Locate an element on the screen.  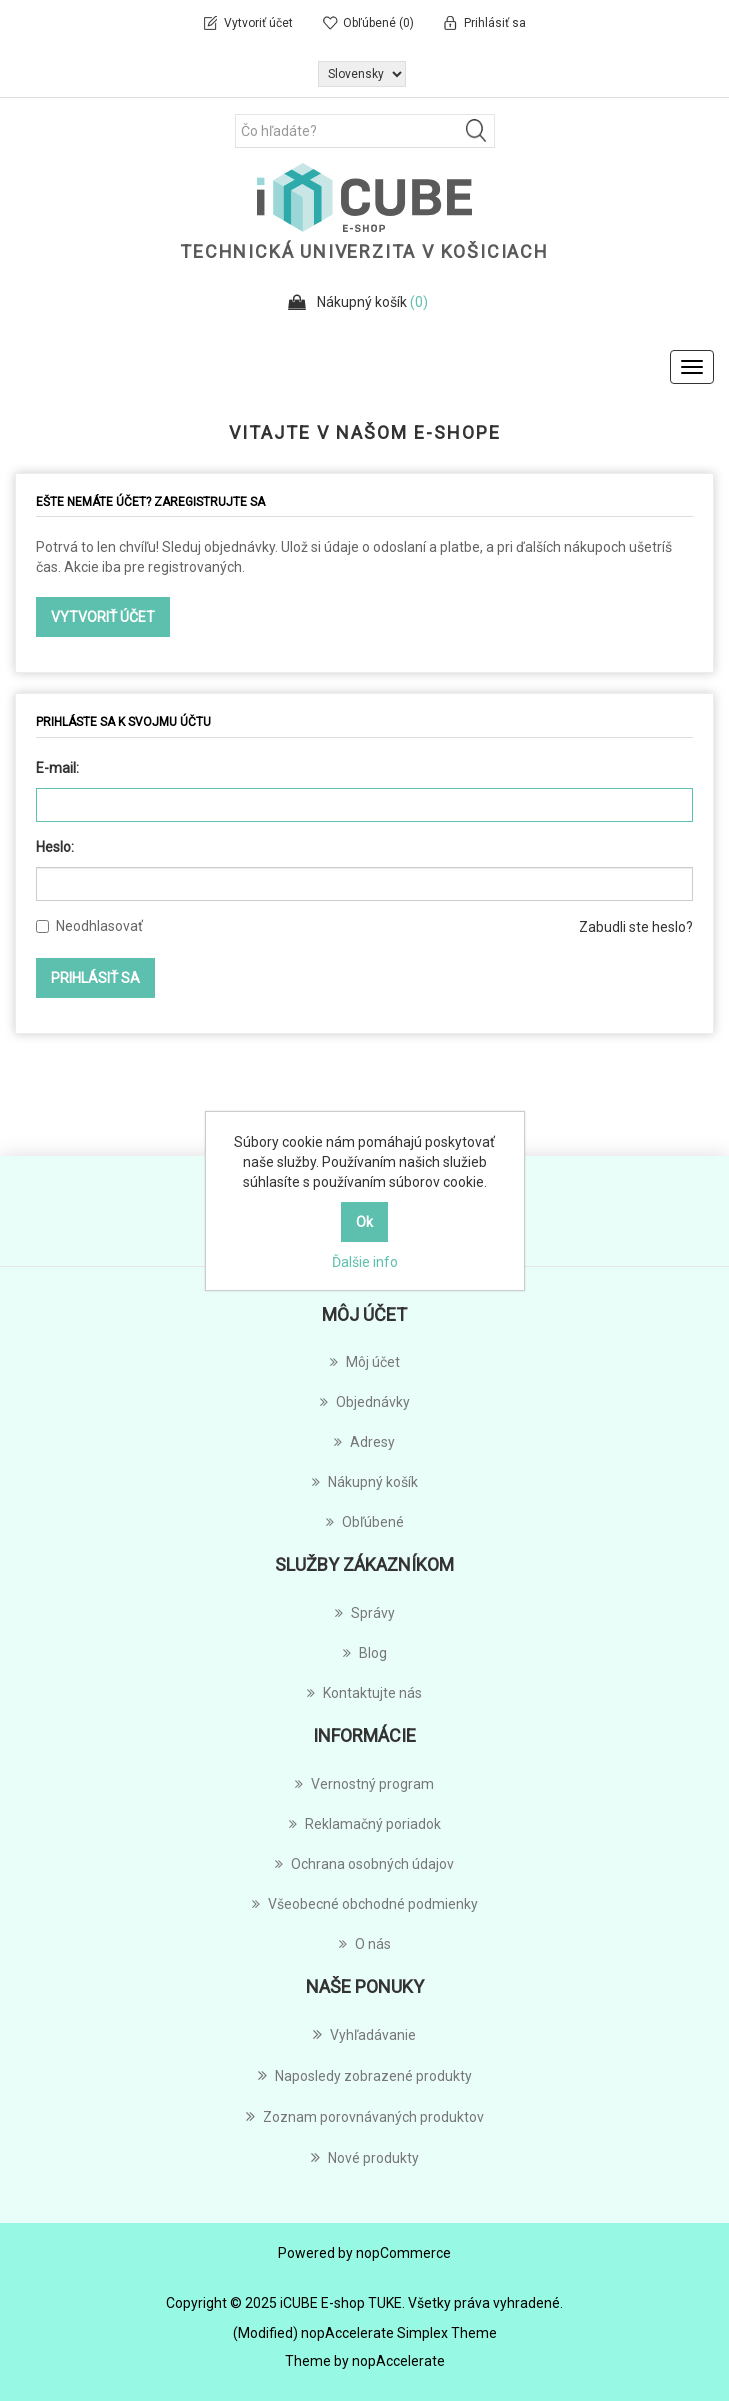
Ochrana osobných údajov is located at coordinates (364, 1864).